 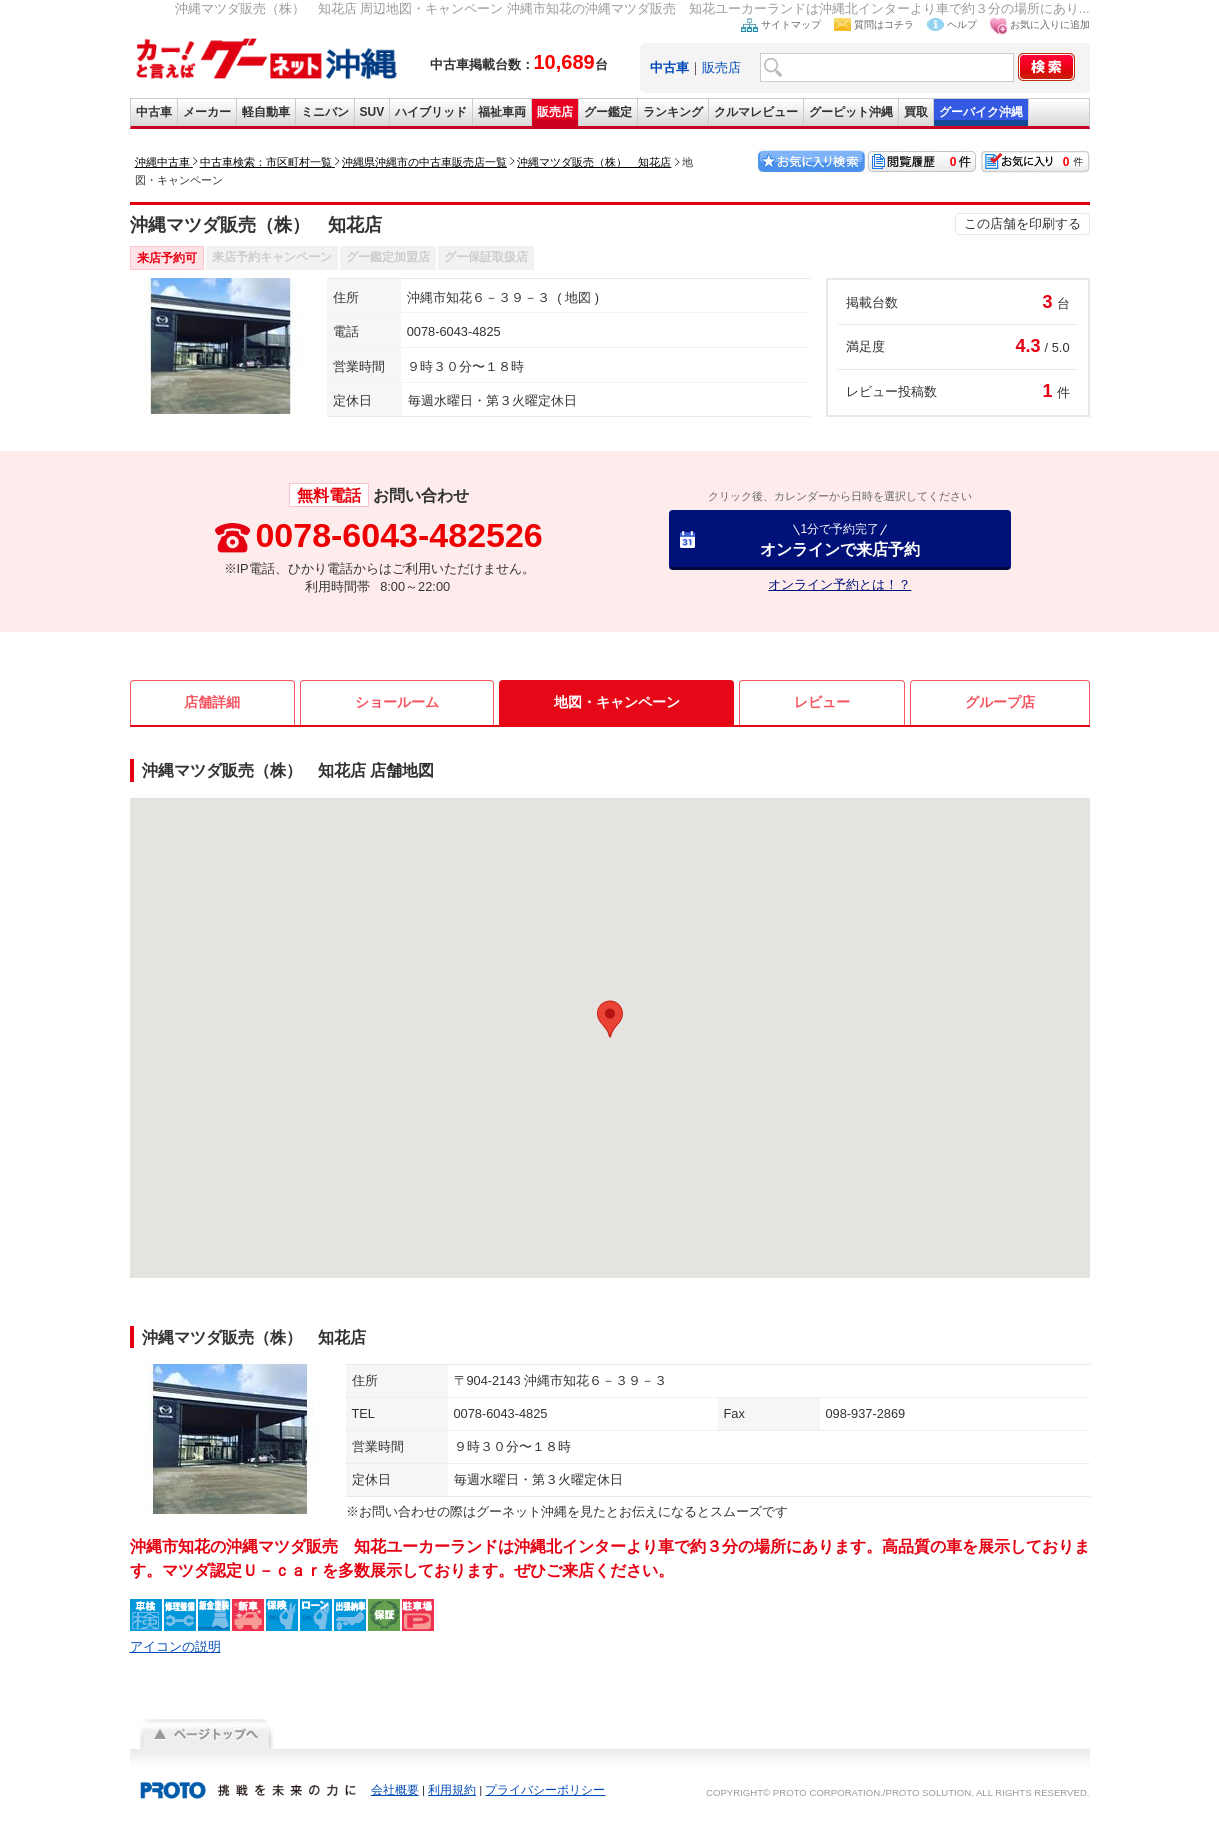 What do you see at coordinates (756, 112) in the screenshot?
I see `クルマレビュー` at bounding box center [756, 112].